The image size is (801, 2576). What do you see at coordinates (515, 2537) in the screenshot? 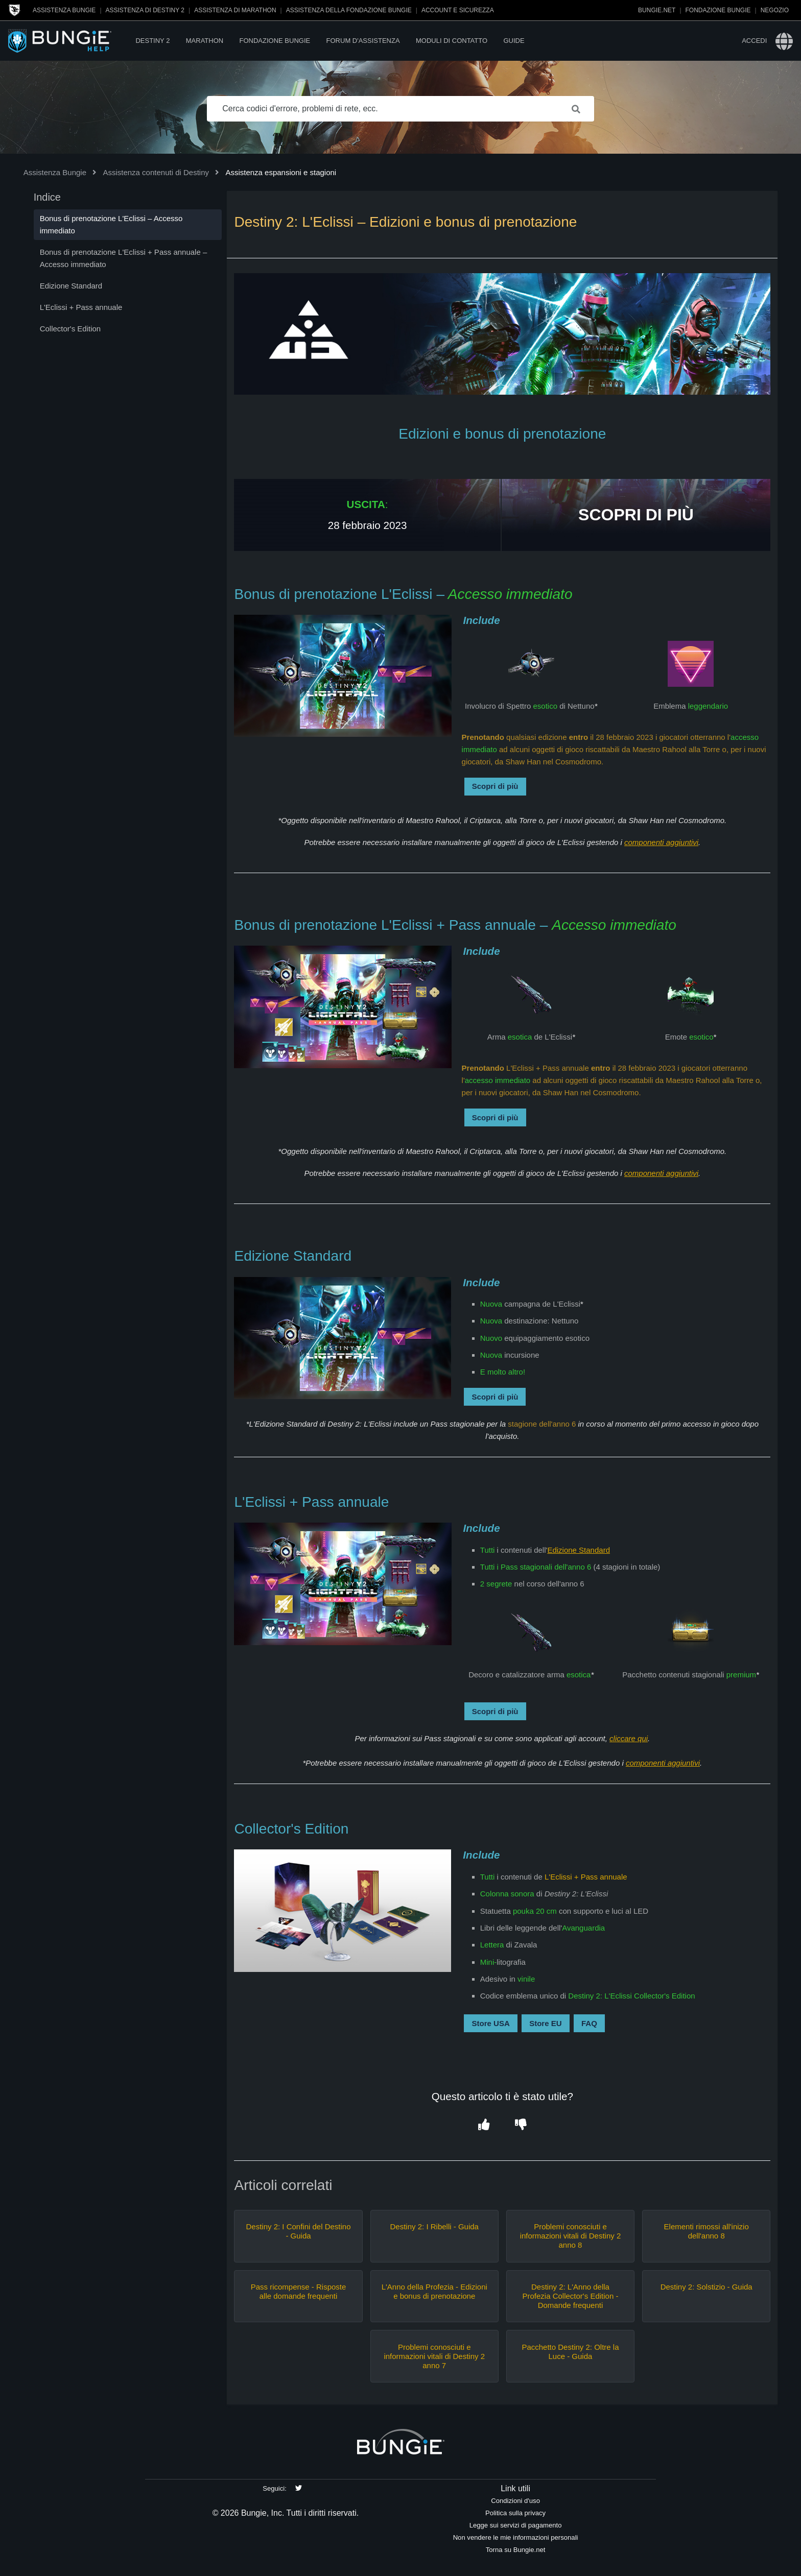
I see `Non vendere le mie informazioni personali` at bounding box center [515, 2537].